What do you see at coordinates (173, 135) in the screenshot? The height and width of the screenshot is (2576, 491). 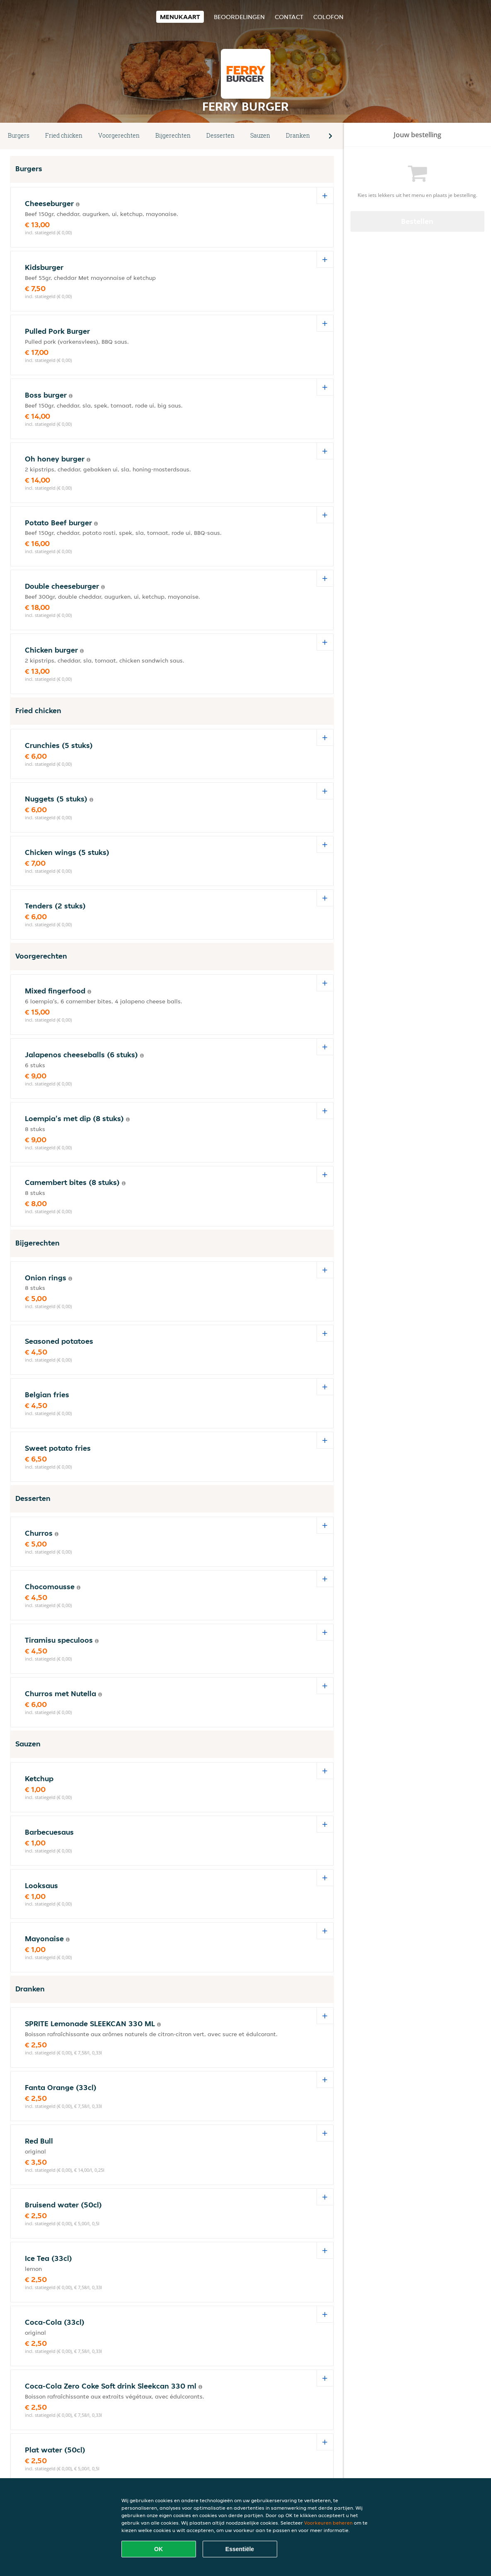 I see `Bijgerechten` at bounding box center [173, 135].